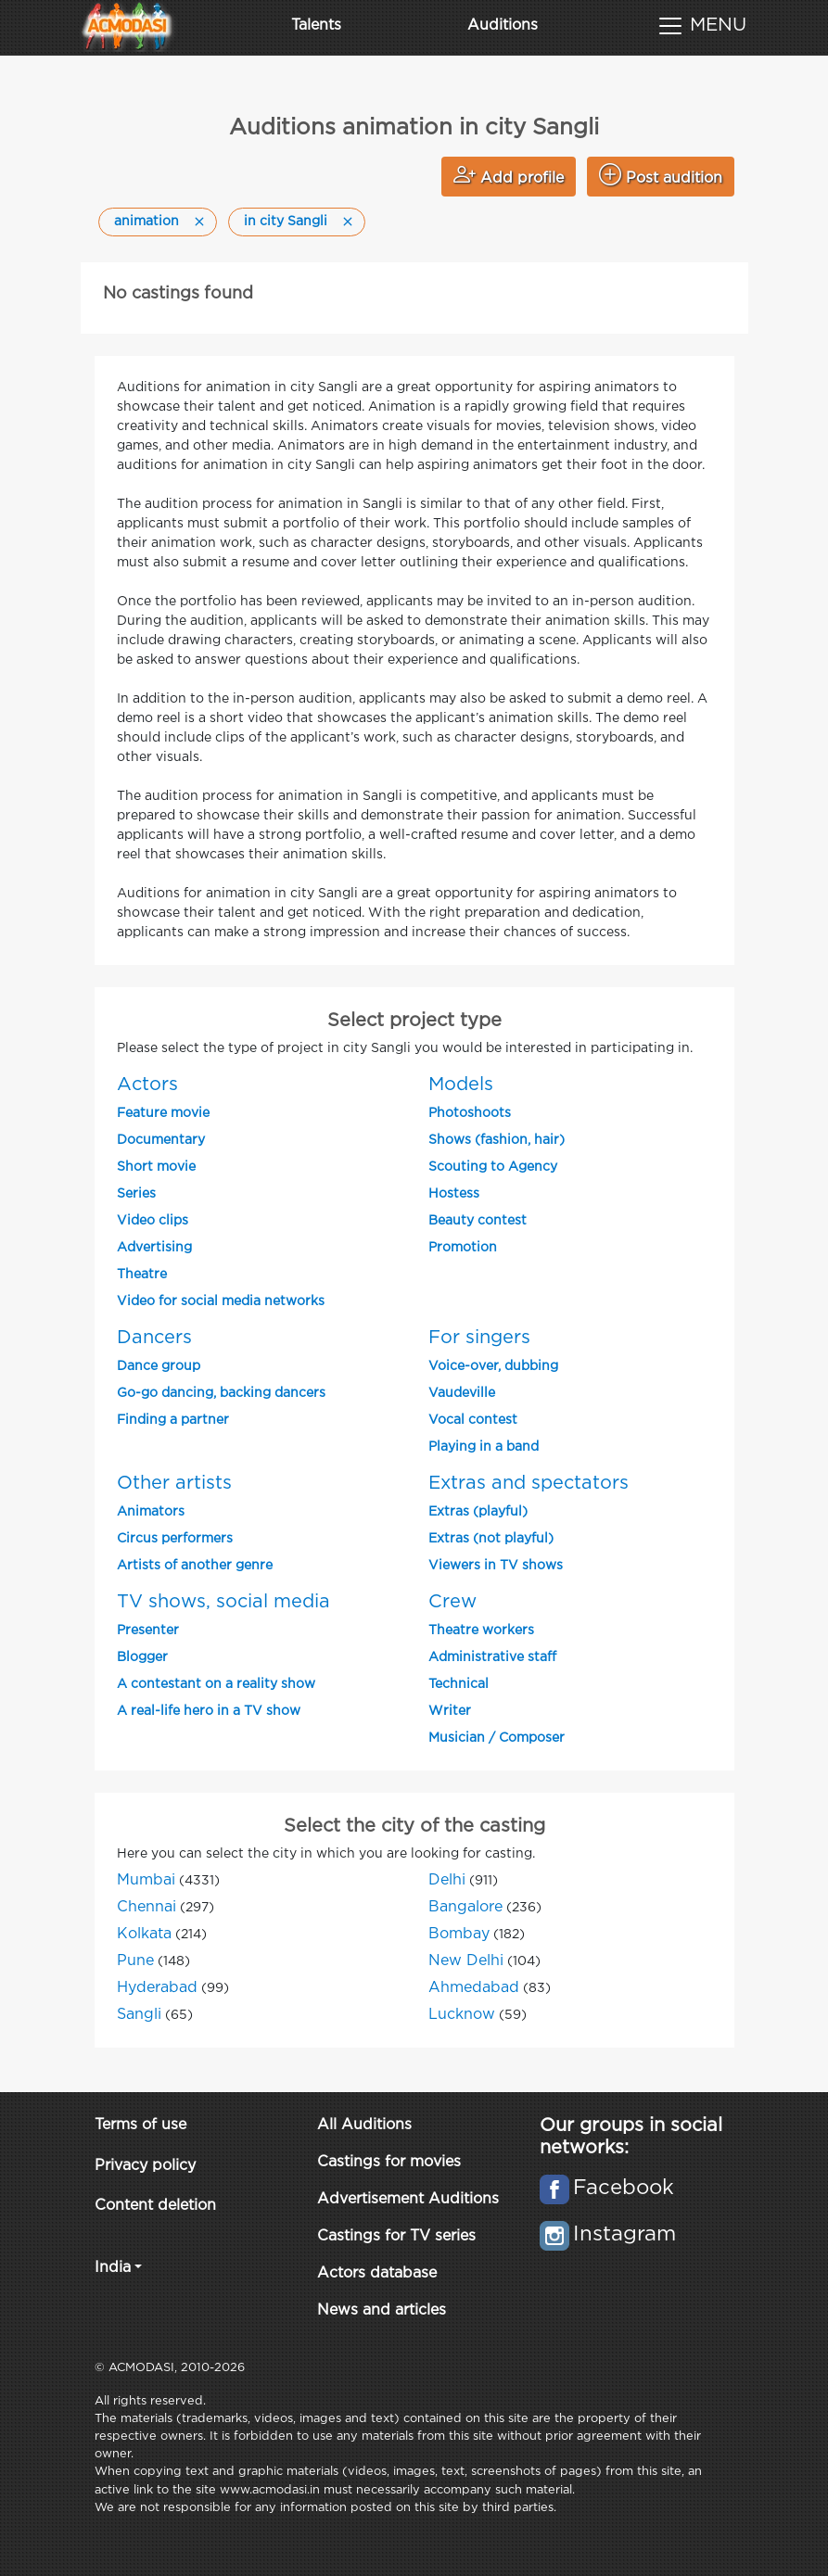 The width and height of the screenshot is (828, 2576). Describe the element at coordinates (449, 1711) in the screenshot. I see `Writer` at that location.